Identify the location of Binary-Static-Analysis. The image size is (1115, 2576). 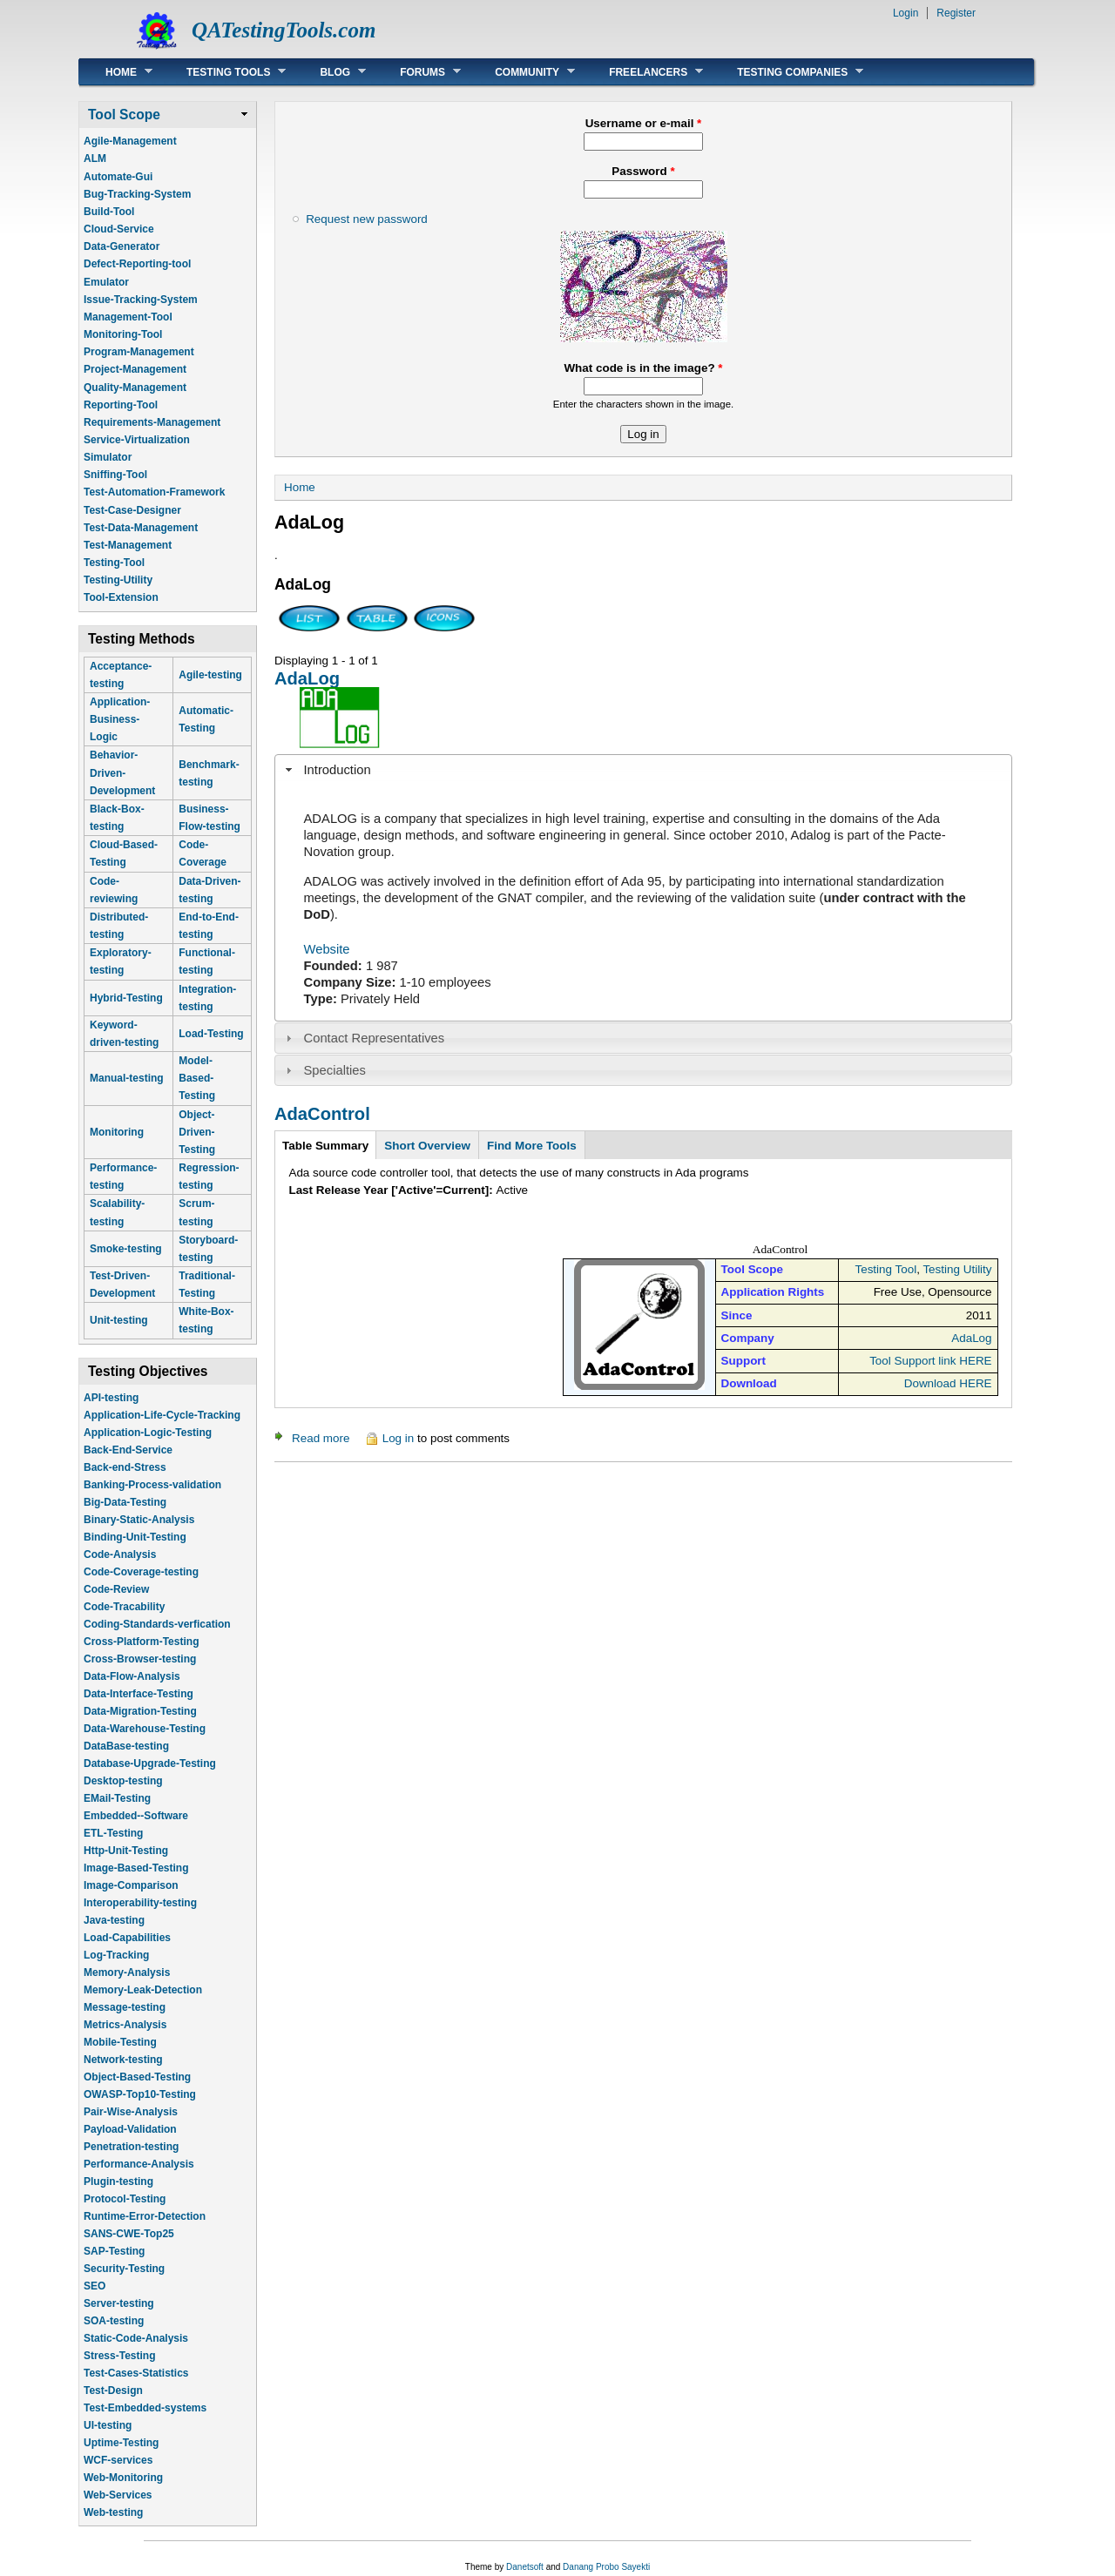
(139, 1520).